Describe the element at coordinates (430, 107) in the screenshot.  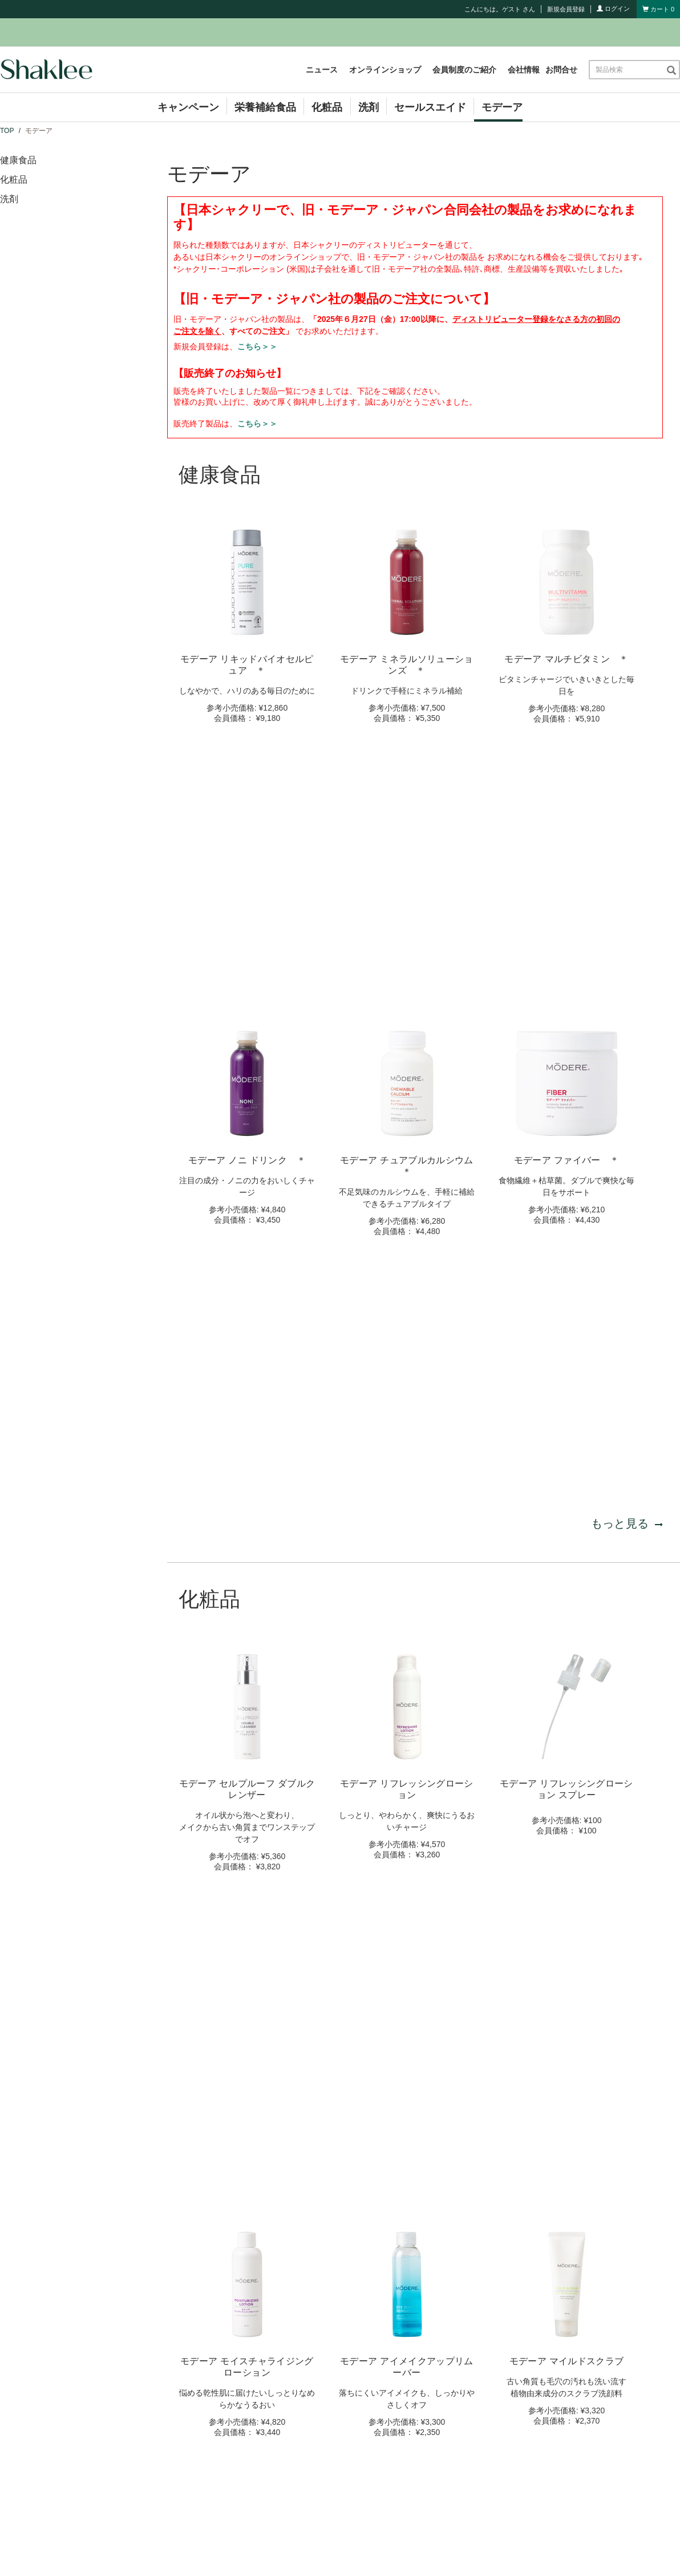
I see `セールスエイド` at that location.